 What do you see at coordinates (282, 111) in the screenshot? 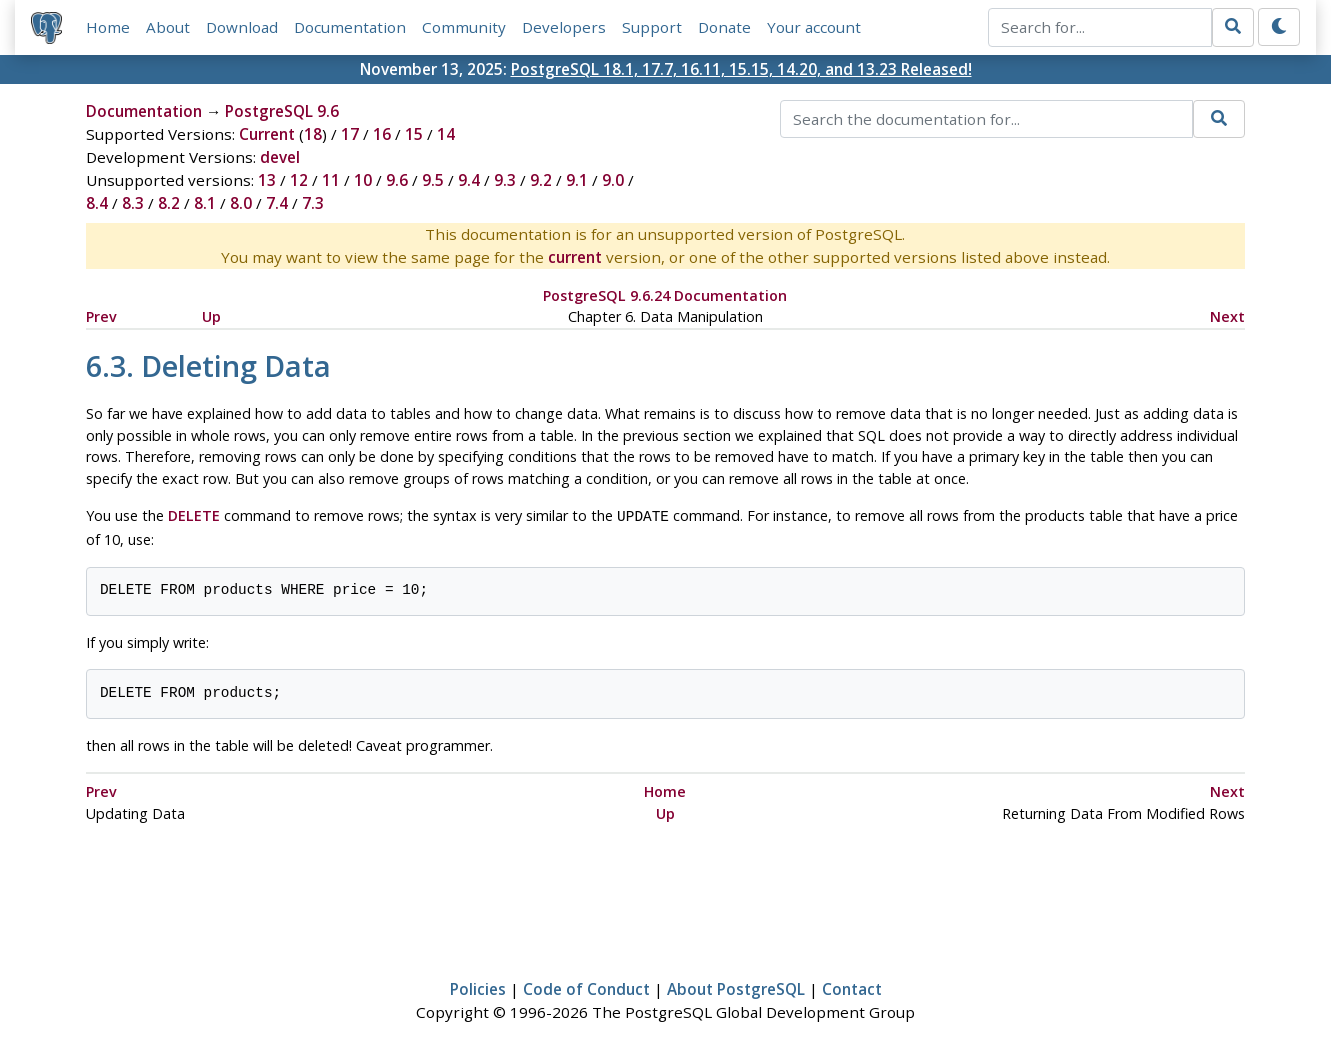
I see `PostgreSQL 9.6` at bounding box center [282, 111].